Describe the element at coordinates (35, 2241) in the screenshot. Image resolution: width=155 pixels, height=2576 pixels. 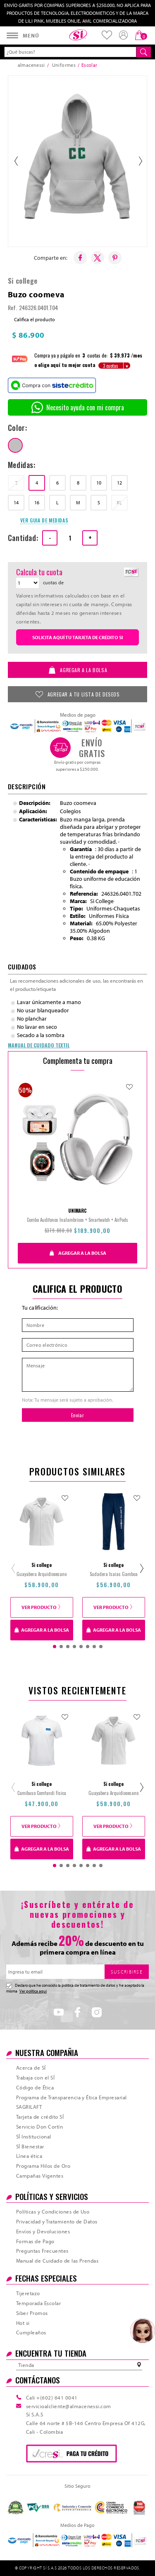
I see `Formas de Pago` at that location.